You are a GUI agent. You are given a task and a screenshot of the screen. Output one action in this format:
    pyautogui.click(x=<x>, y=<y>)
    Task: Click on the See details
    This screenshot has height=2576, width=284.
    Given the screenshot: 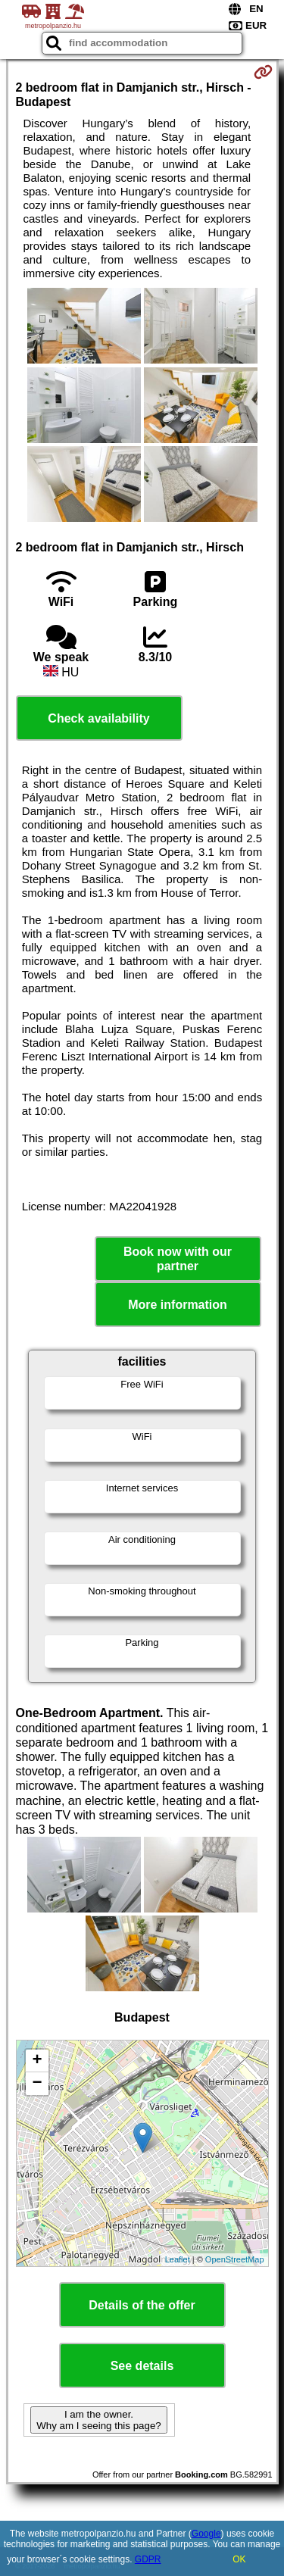 What is the action you would take?
    pyautogui.click(x=142, y=2365)
    